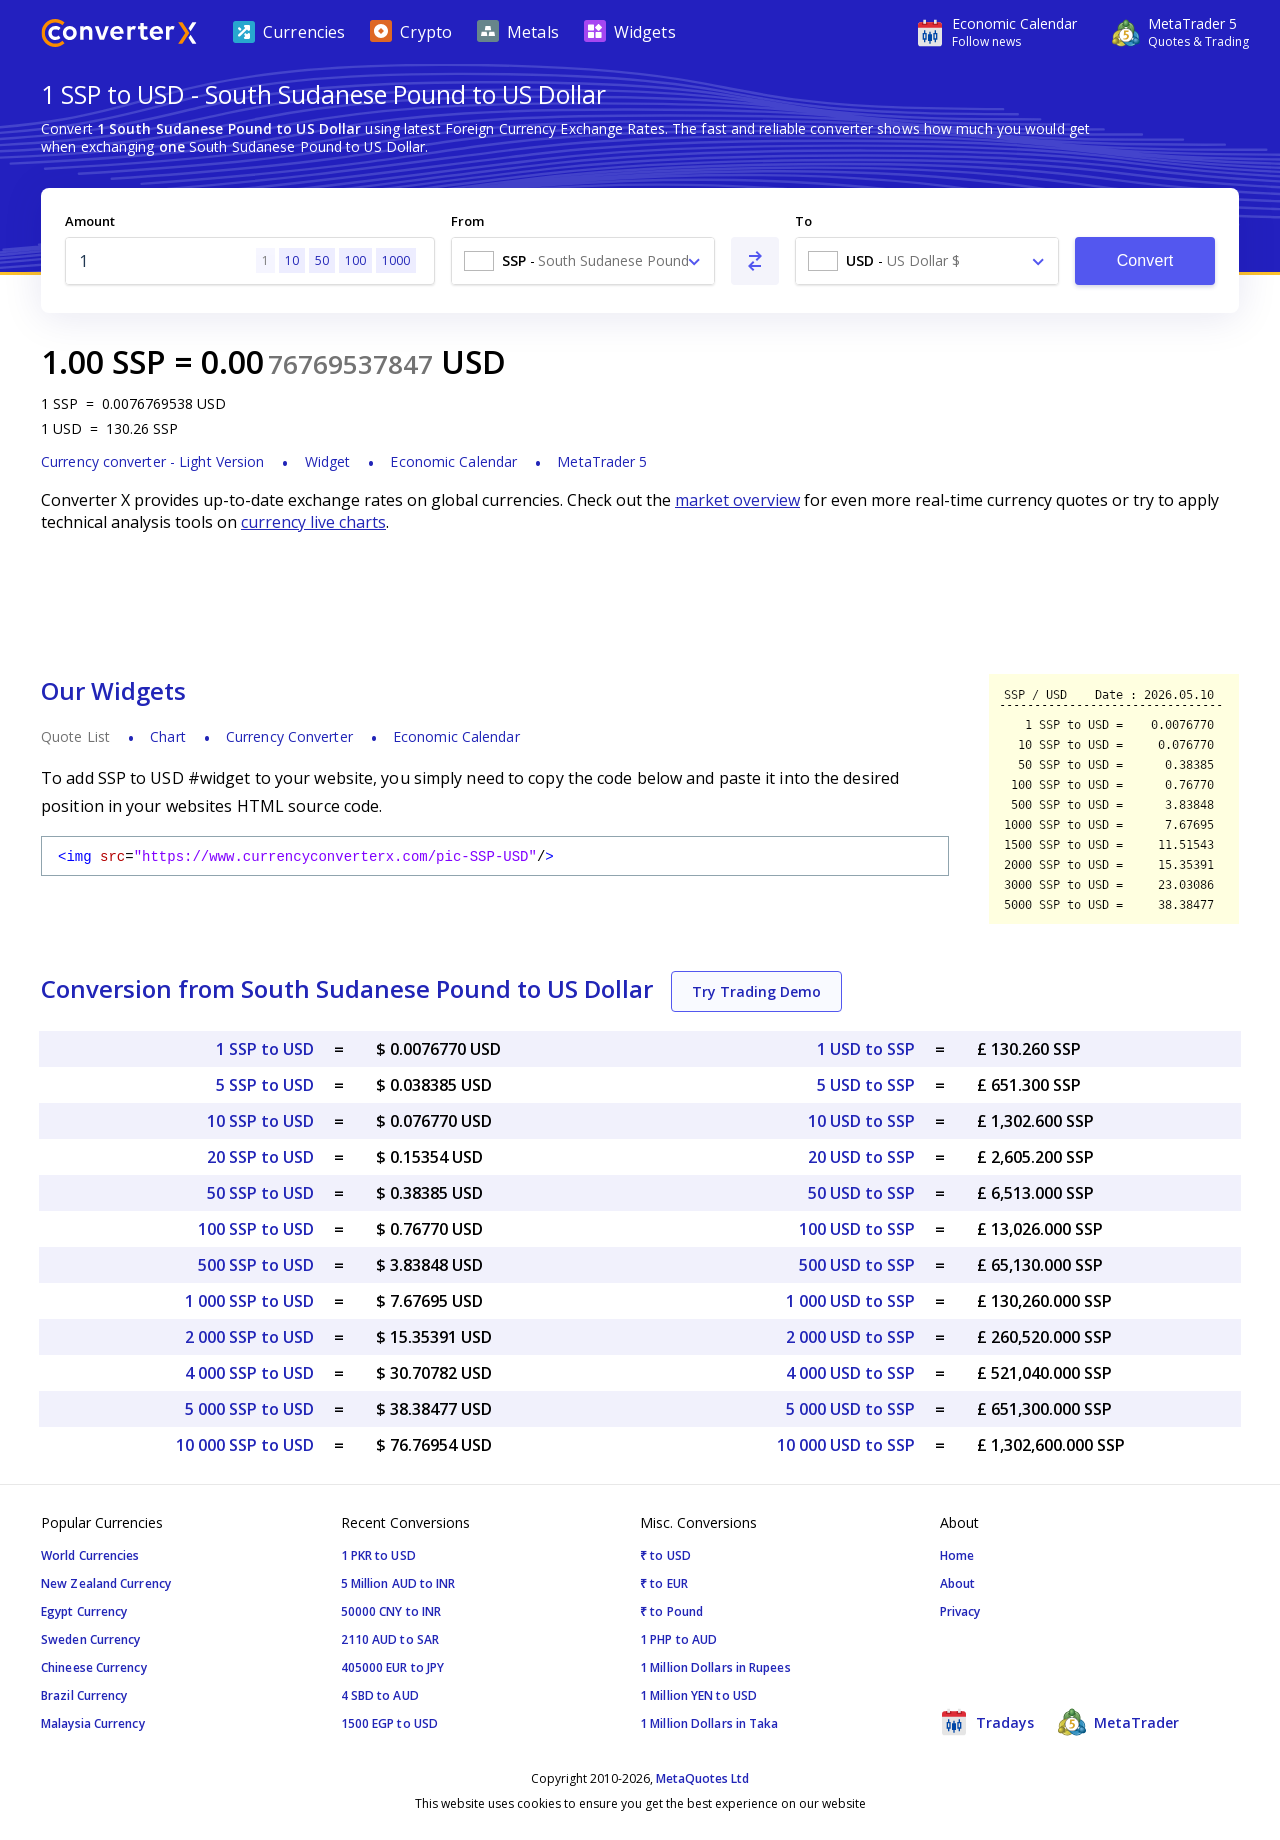 This screenshot has height=1840, width=1280. What do you see at coordinates (355, 260) in the screenshot?
I see `100` at bounding box center [355, 260].